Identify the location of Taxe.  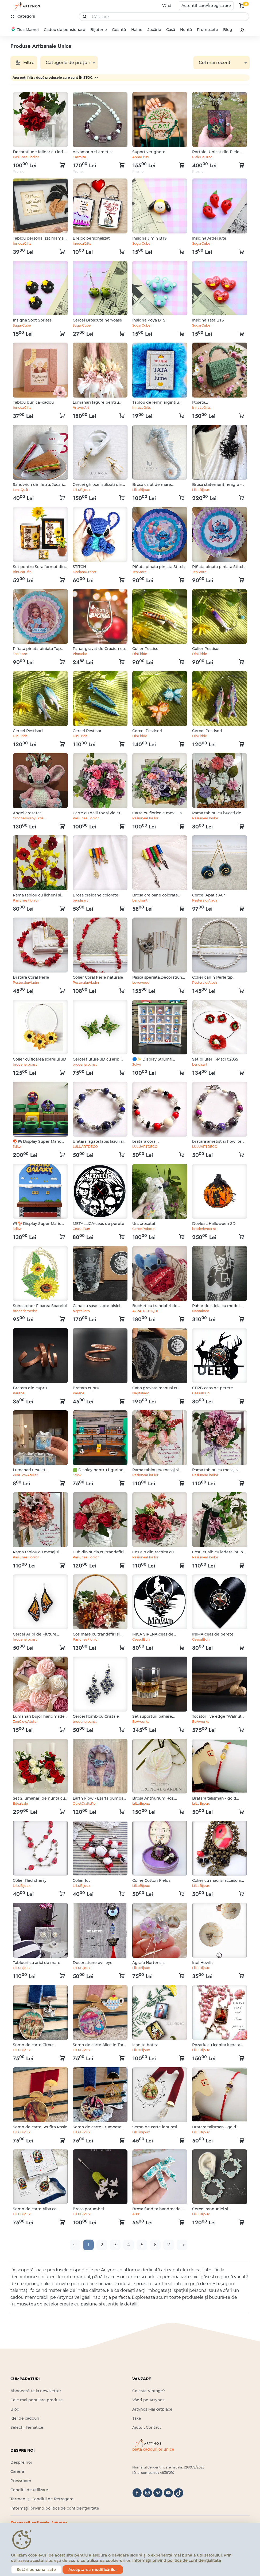
(136, 2418).